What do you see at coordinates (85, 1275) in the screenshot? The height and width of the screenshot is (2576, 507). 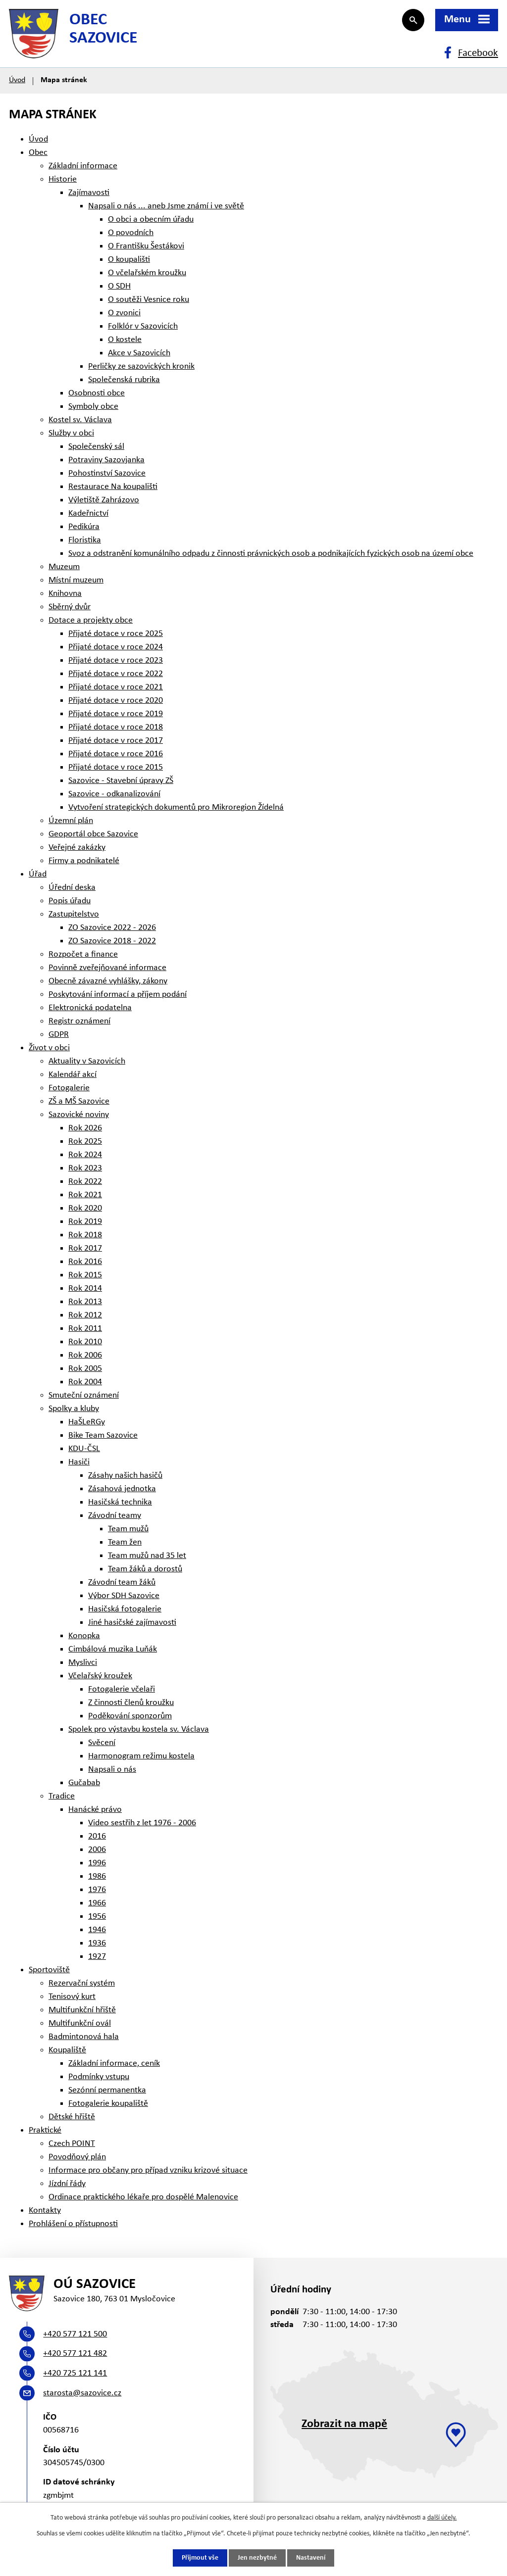 I see `Rok 2015` at bounding box center [85, 1275].